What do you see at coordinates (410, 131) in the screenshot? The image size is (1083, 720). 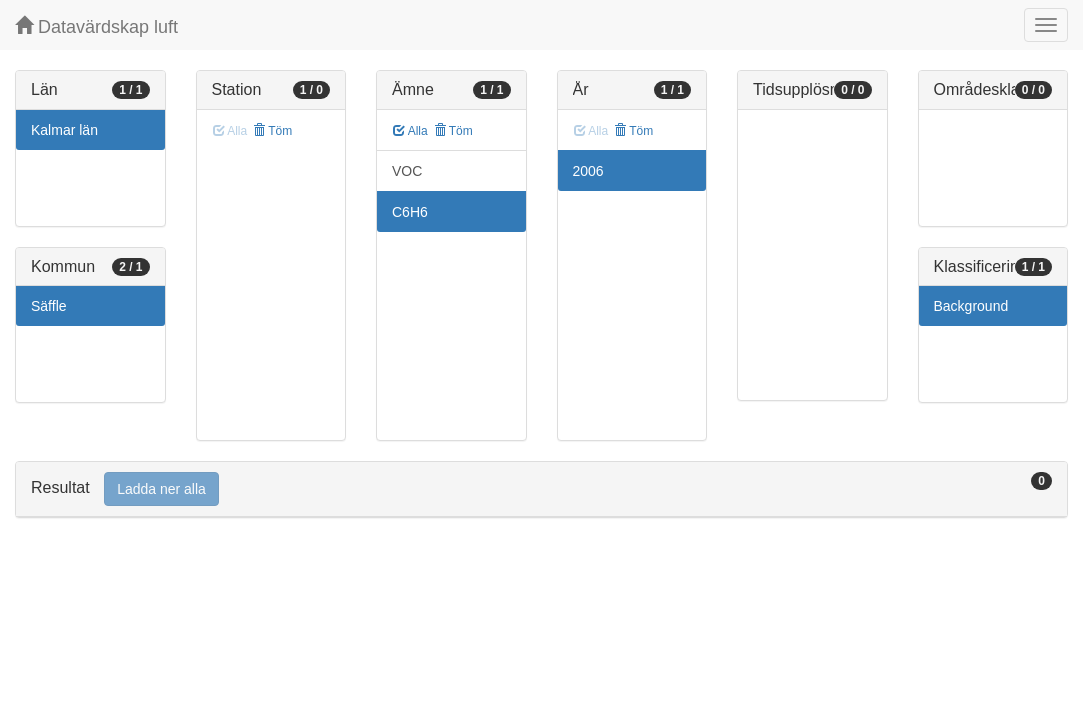 I see `Alla` at bounding box center [410, 131].